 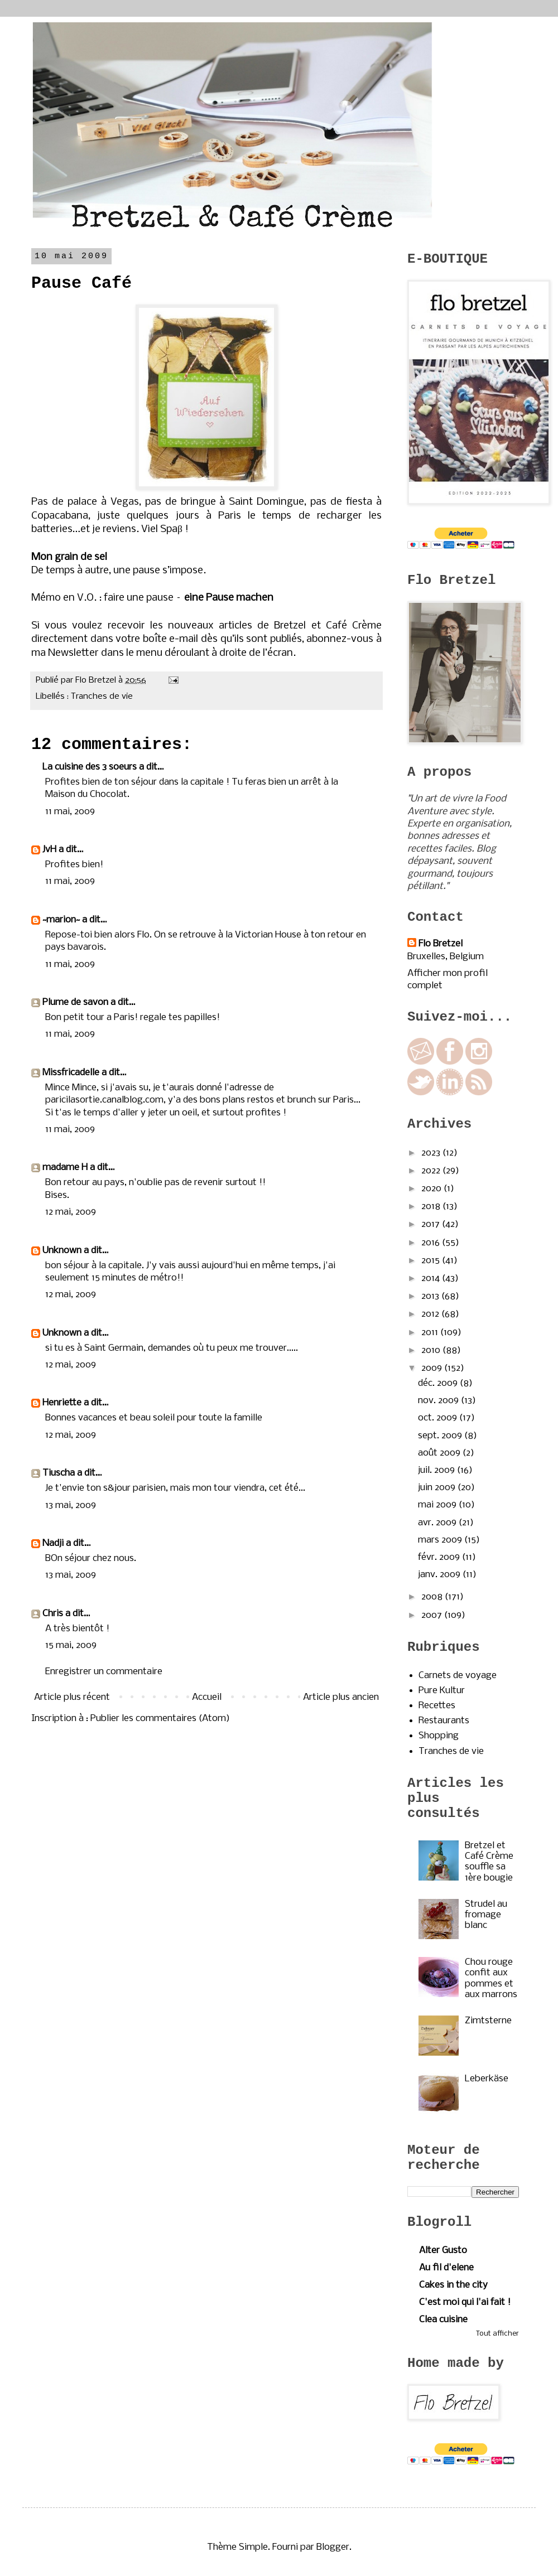 What do you see at coordinates (433, 1597) in the screenshot?
I see `2008` at bounding box center [433, 1597].